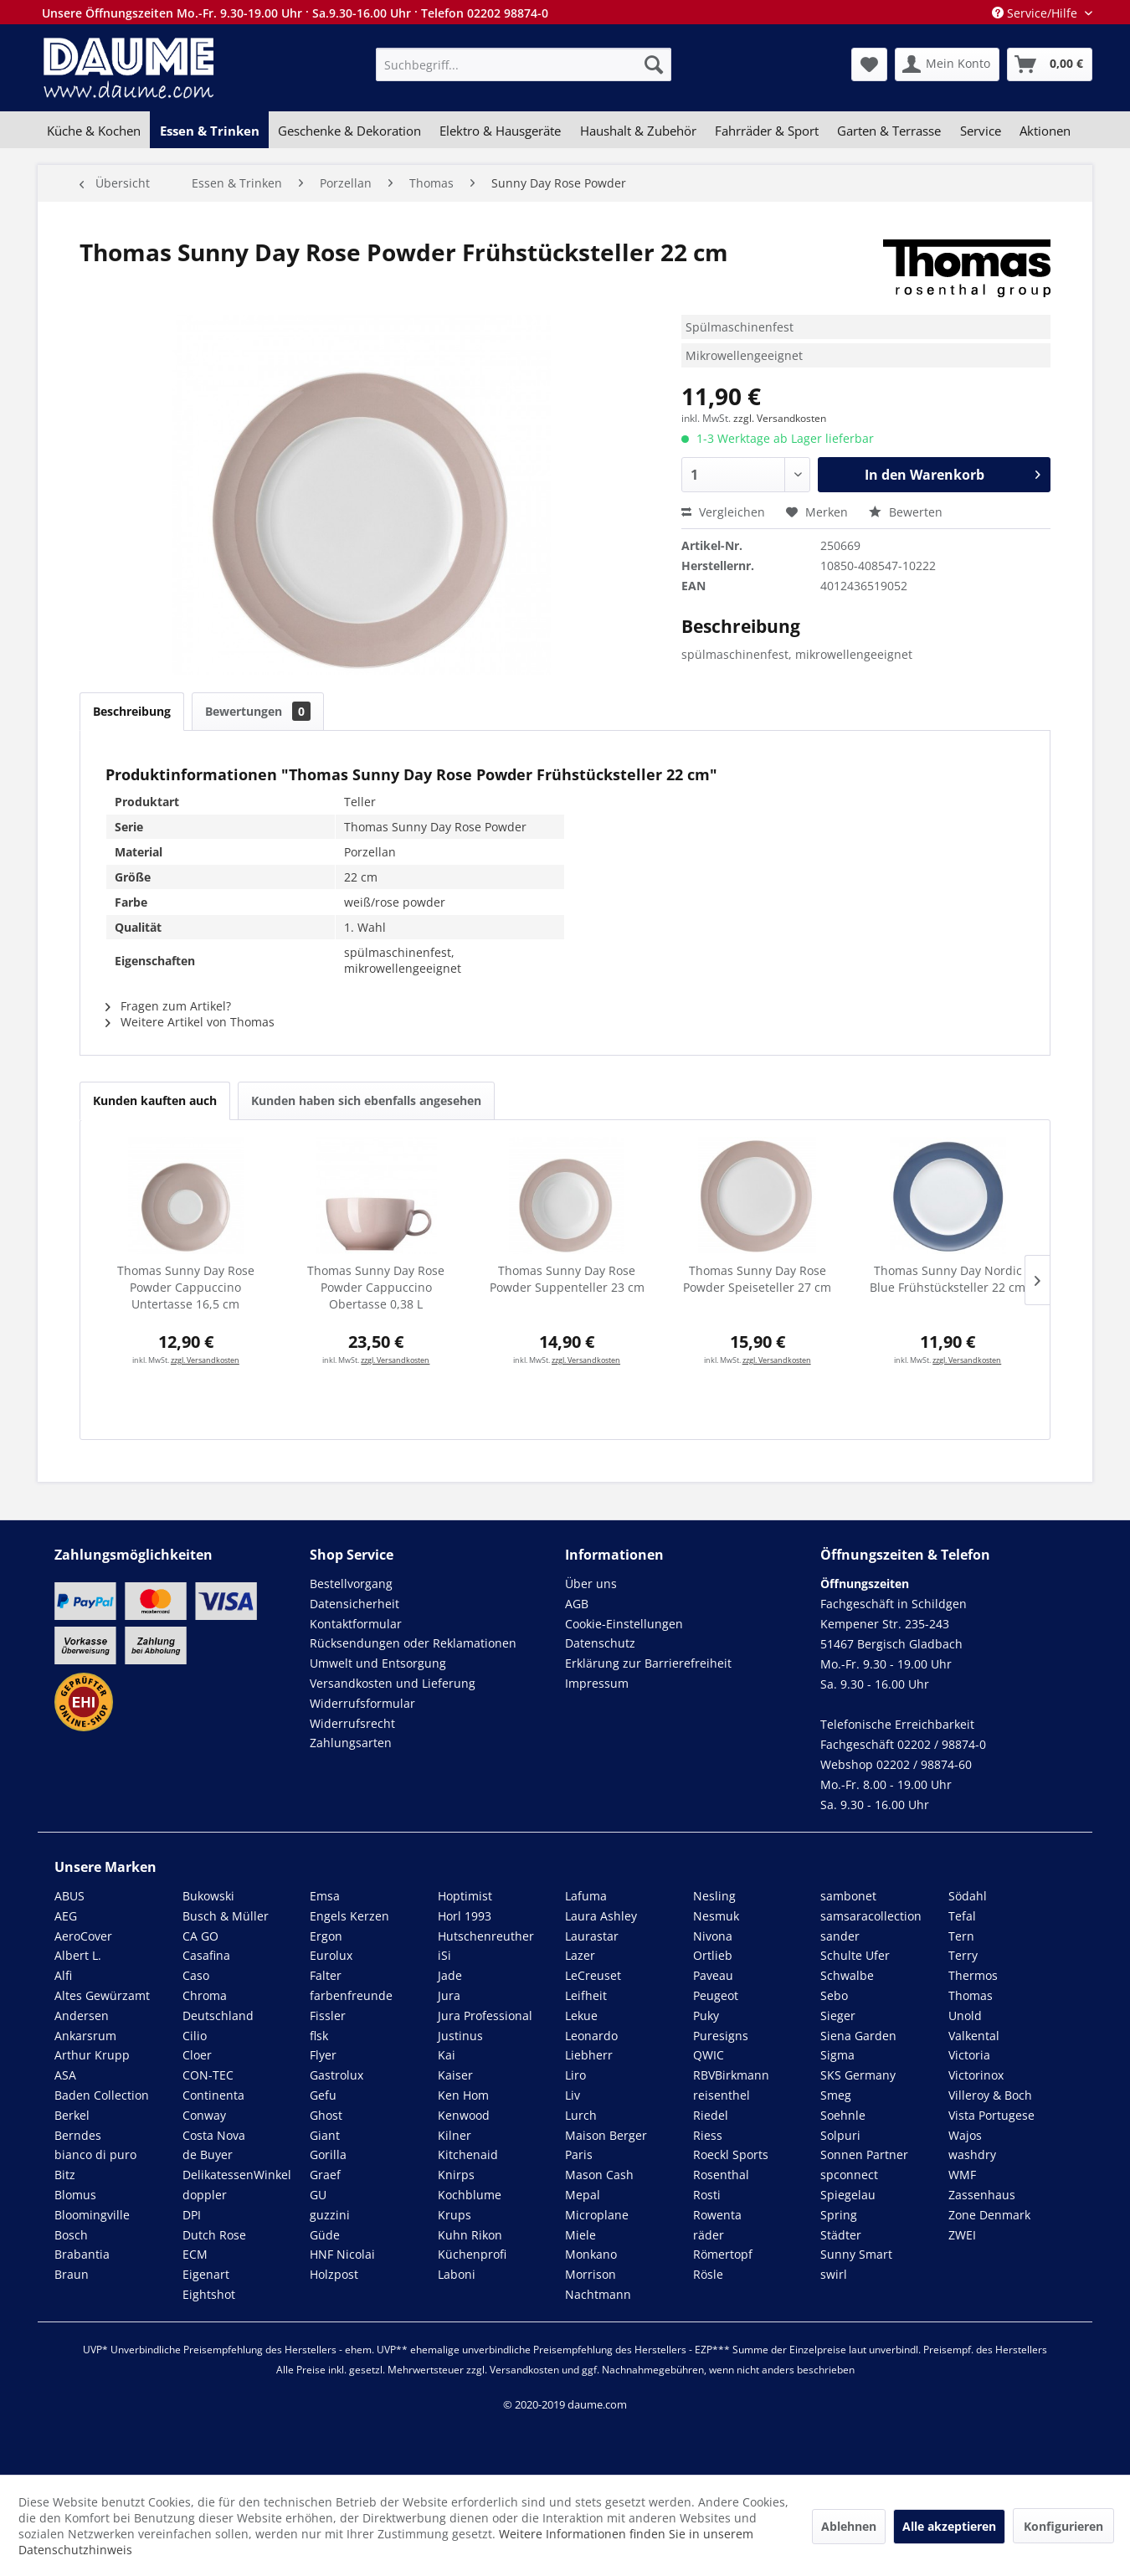 This screenshot has width=1130, height=2576. I want to click on Puresigns, so click(720, 2036).